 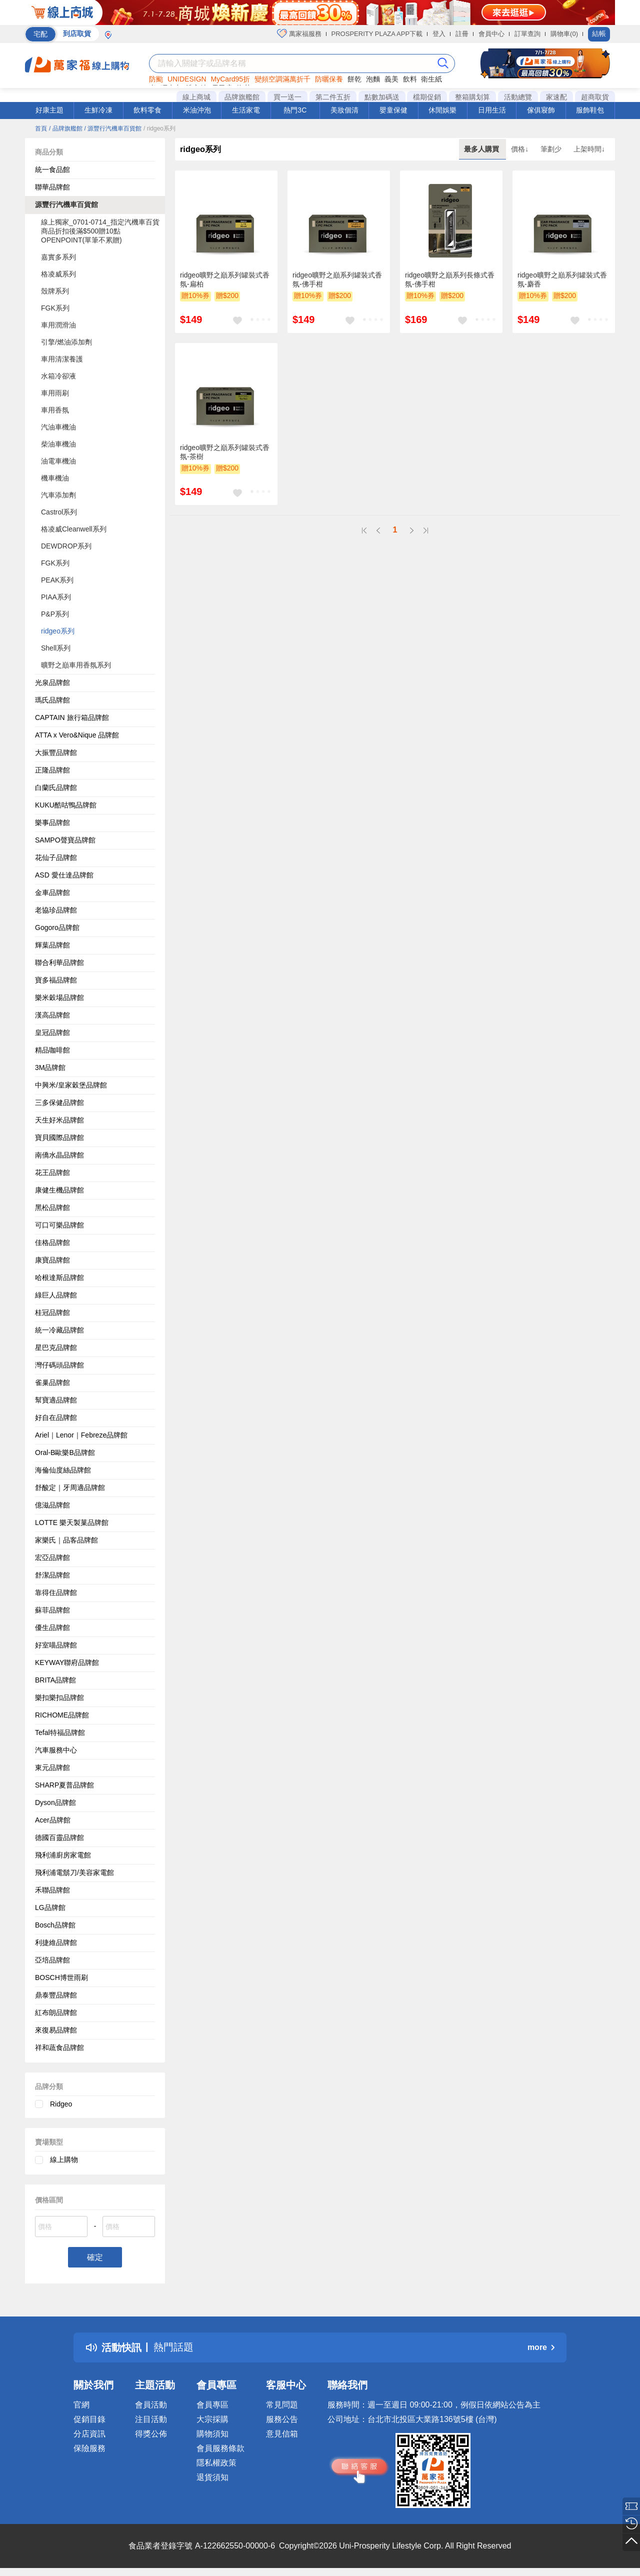 I want to click on Ridgeo, so click(x=61, y=2104).